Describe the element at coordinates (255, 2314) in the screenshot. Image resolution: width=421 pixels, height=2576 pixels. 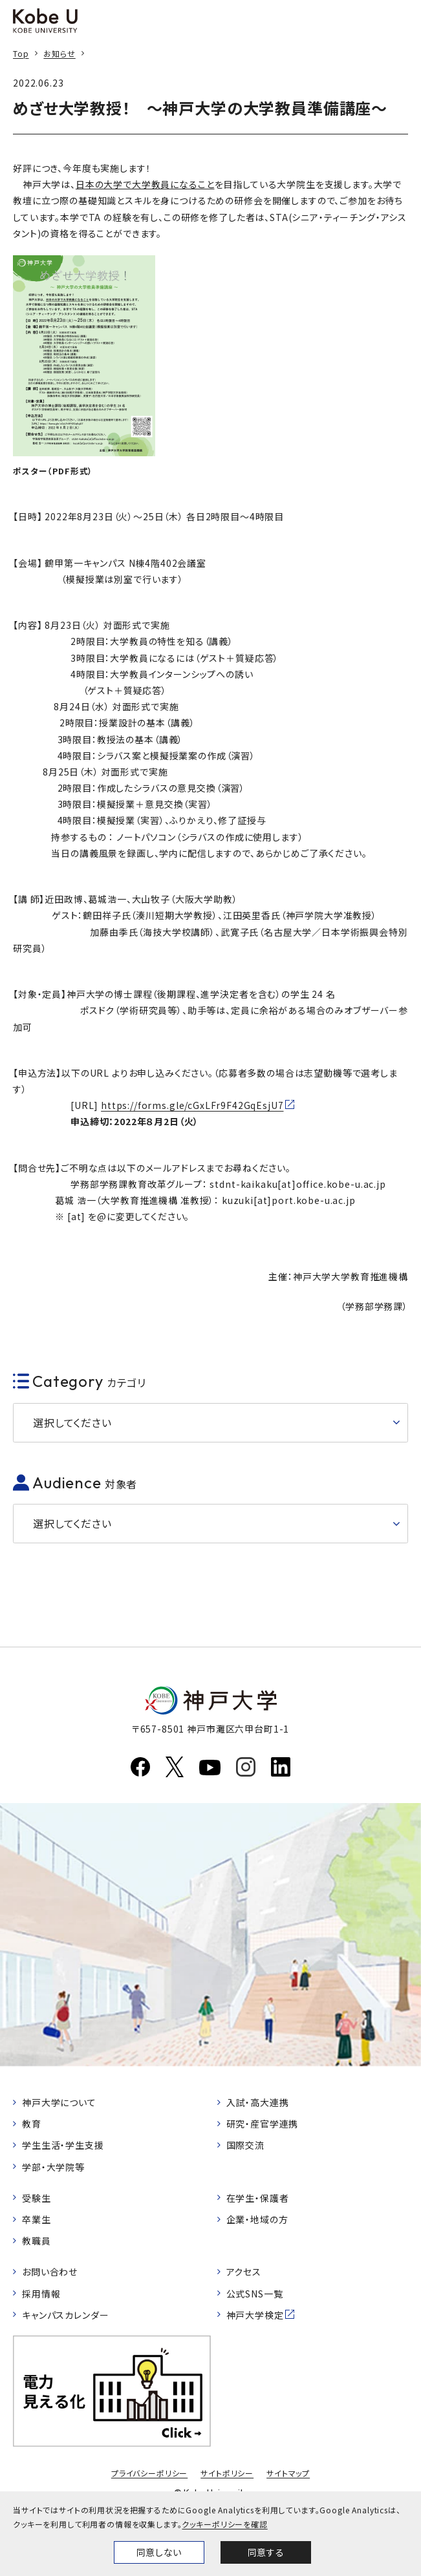
I see `神戸大学検定` at that location.